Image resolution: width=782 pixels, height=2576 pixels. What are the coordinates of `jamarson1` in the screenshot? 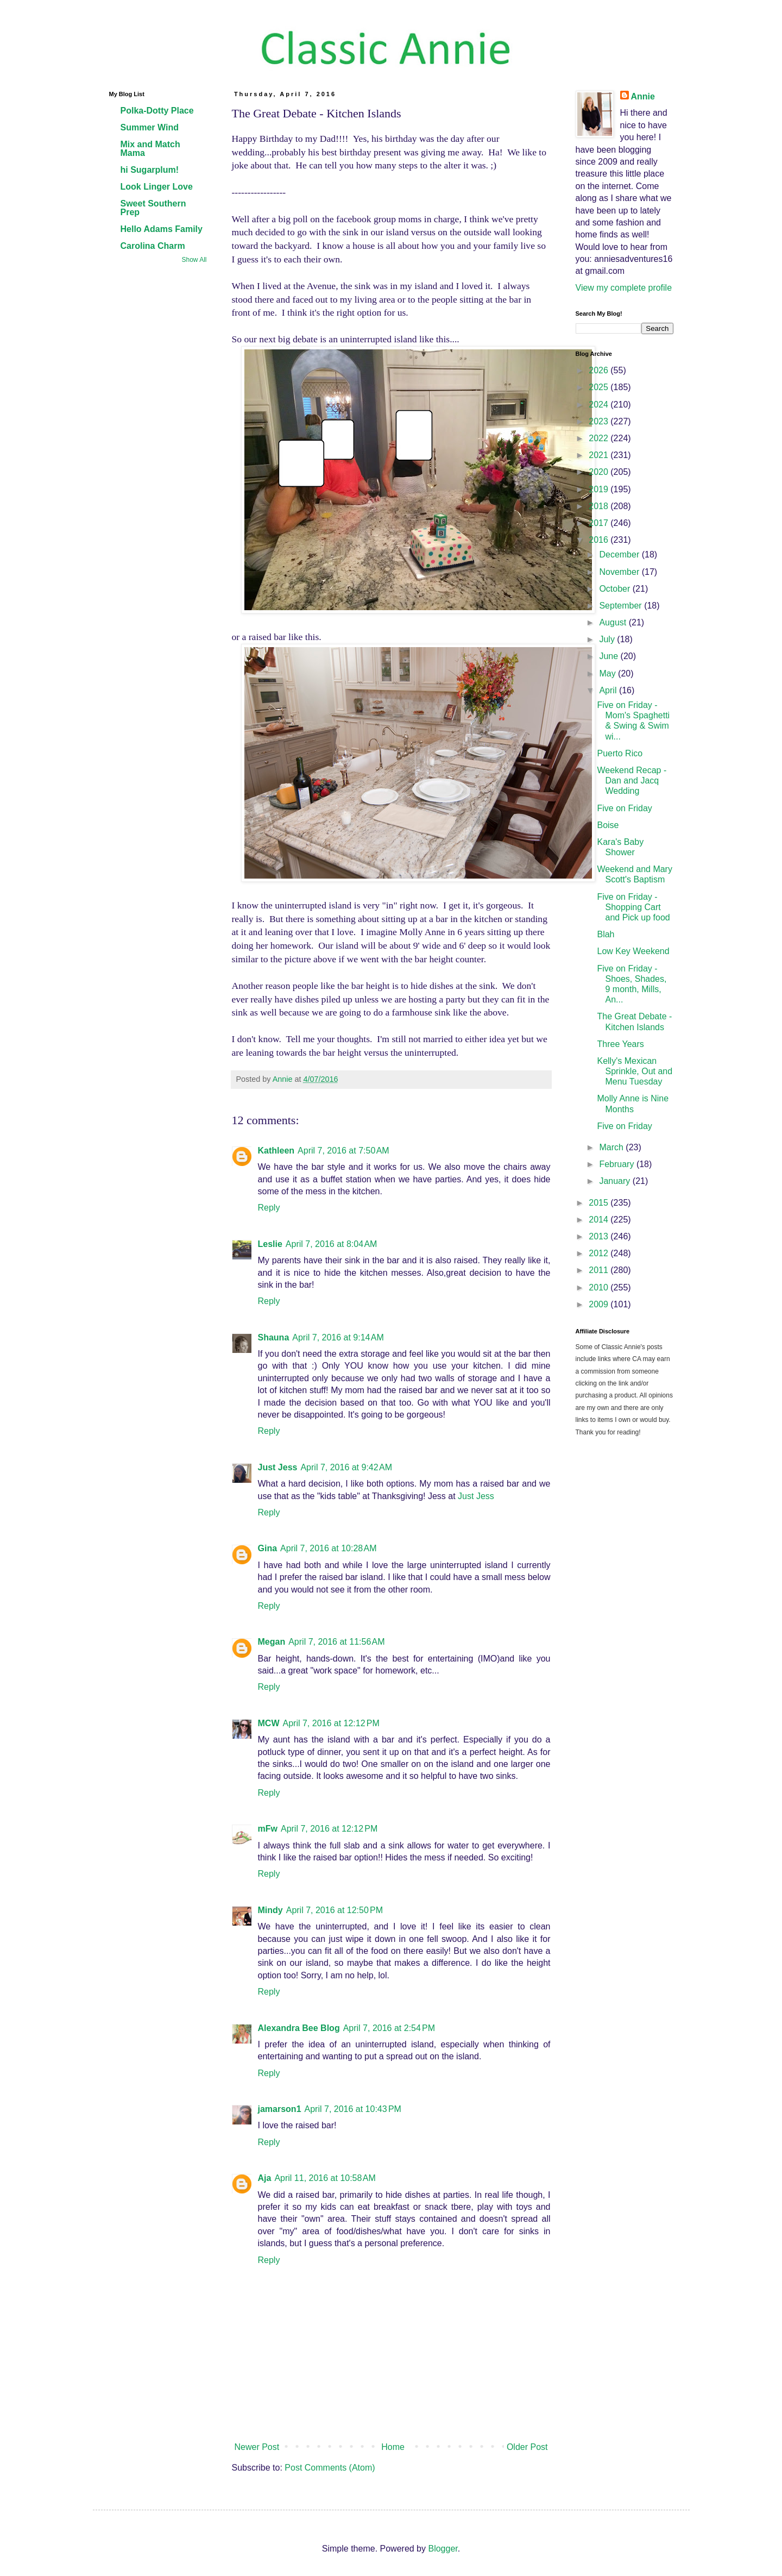 It's located at (279, 2109).